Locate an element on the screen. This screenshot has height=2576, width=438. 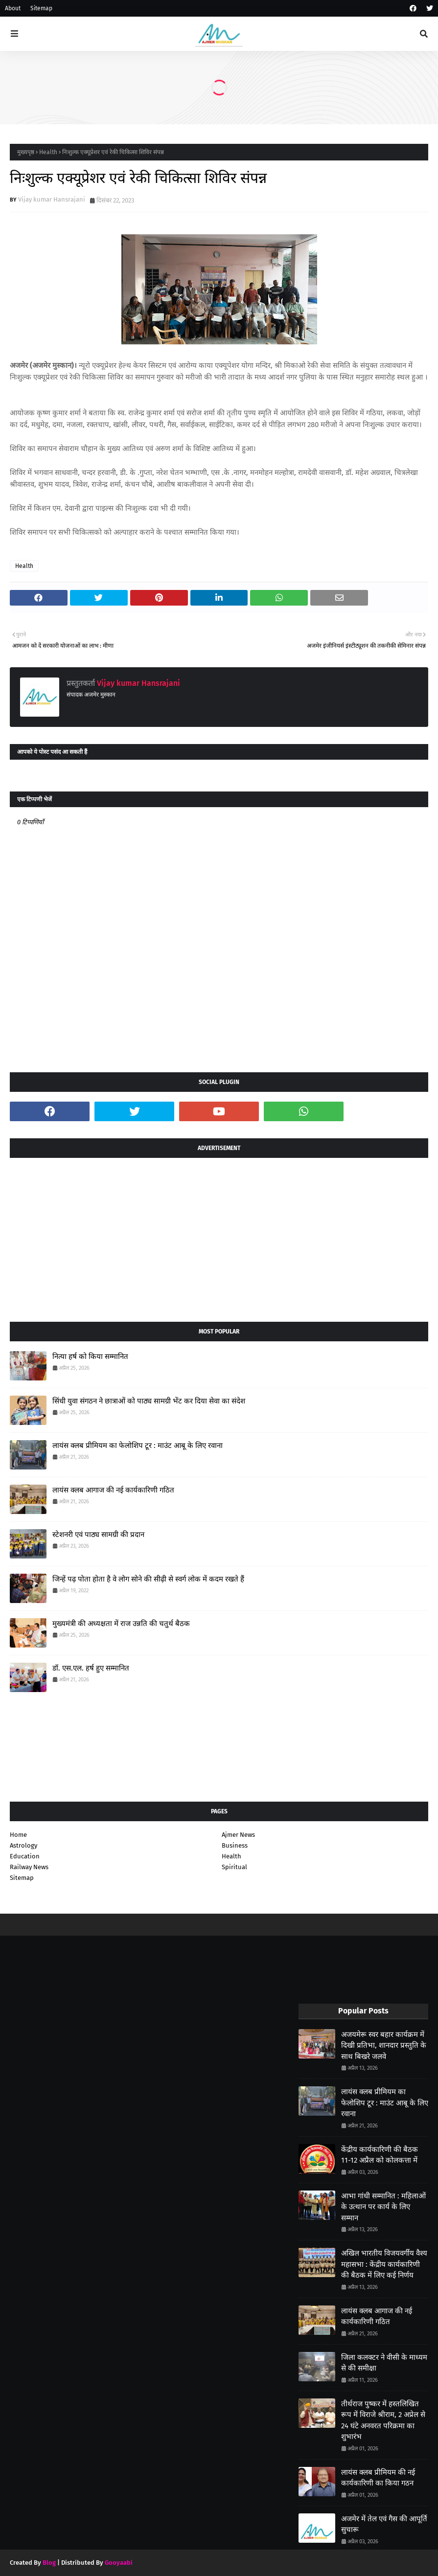
आभा गांधी सम्मानित : महिलाओं के उत्थान पर कार्य के लिए सम्मान is located at coordinates (383, 2207).